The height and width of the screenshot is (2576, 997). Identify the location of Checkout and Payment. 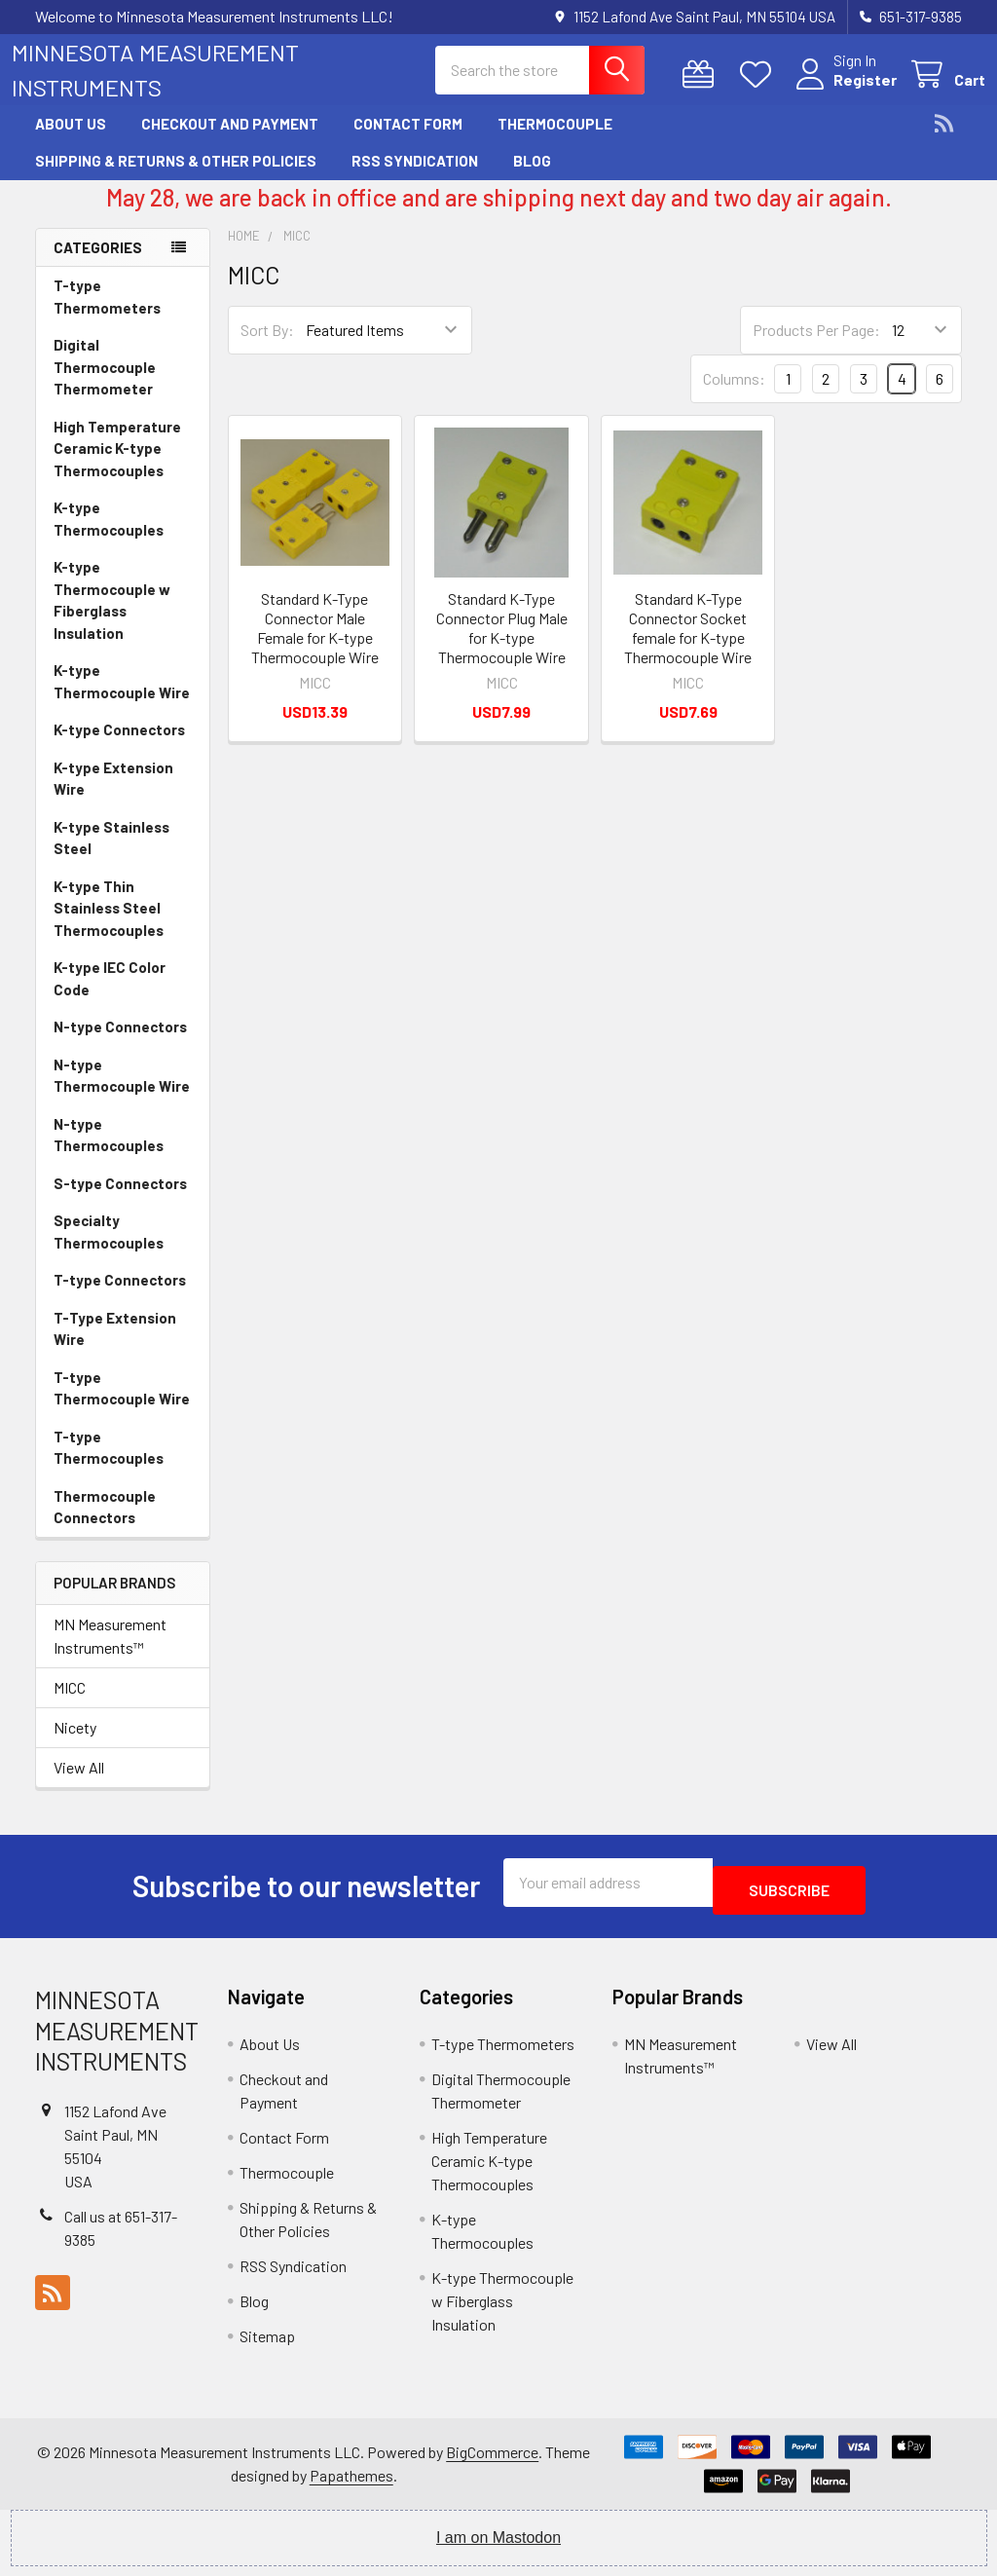
(229, 141).